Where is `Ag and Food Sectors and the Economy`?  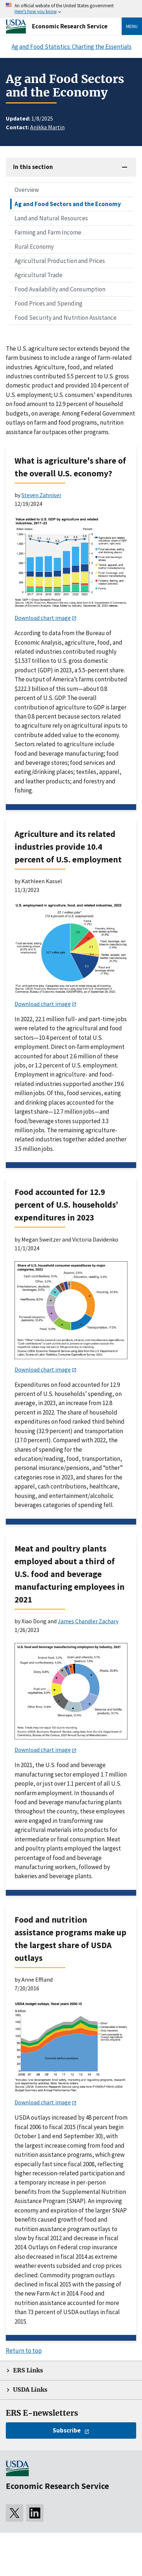 Ag and Food Sectors and the Economy is located at coordinates (68, 204).